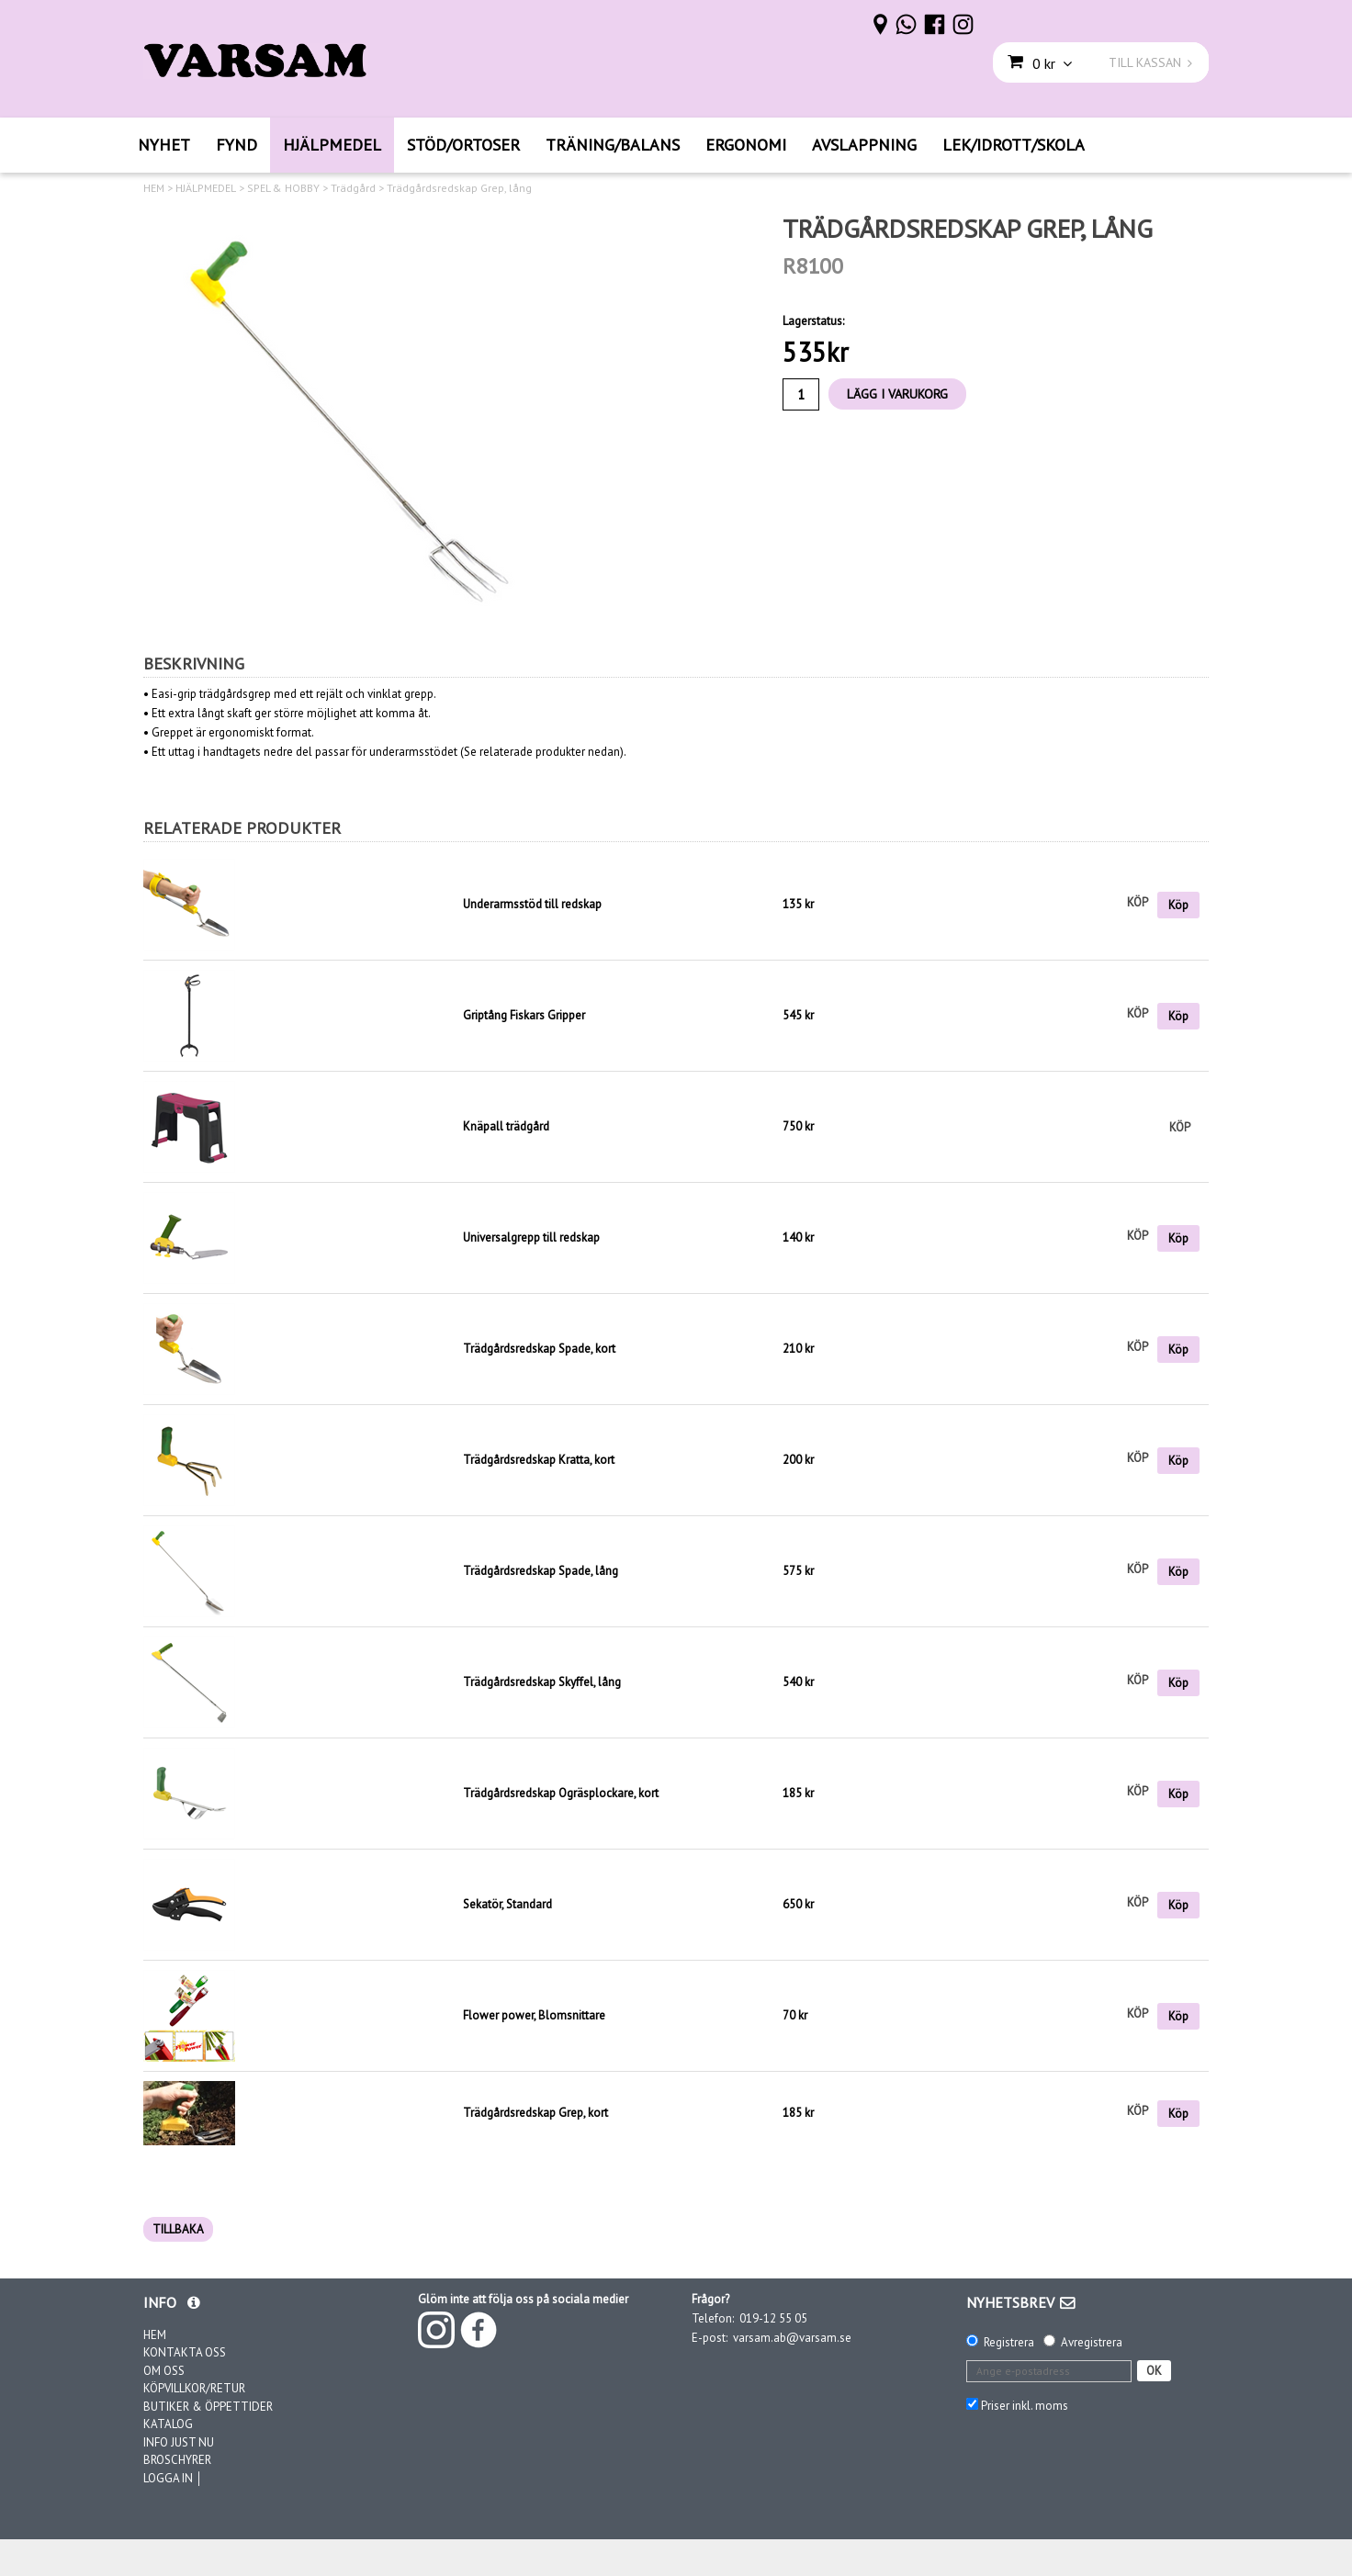  I want to click on varsam.ab@varsam.se, so click(792, 2337).